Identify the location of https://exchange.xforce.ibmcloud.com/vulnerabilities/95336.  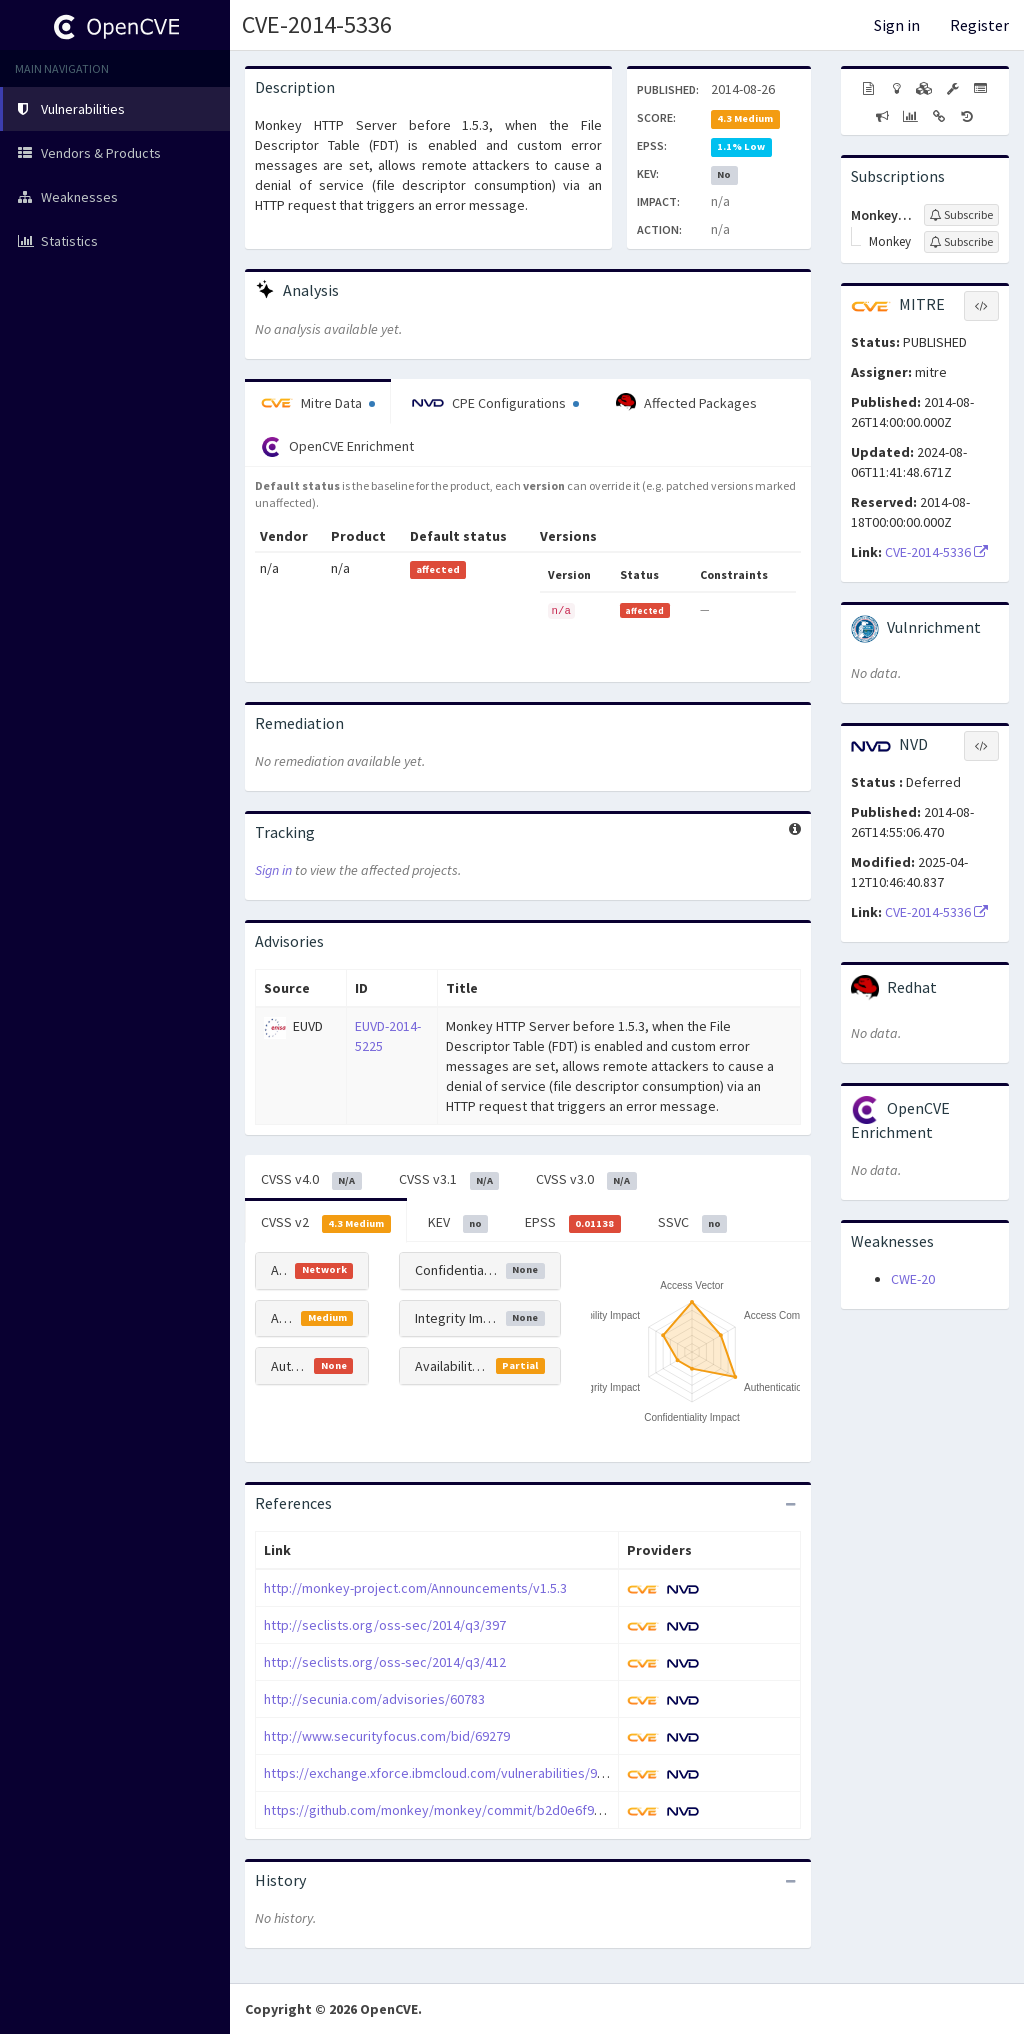
(444, 1773).